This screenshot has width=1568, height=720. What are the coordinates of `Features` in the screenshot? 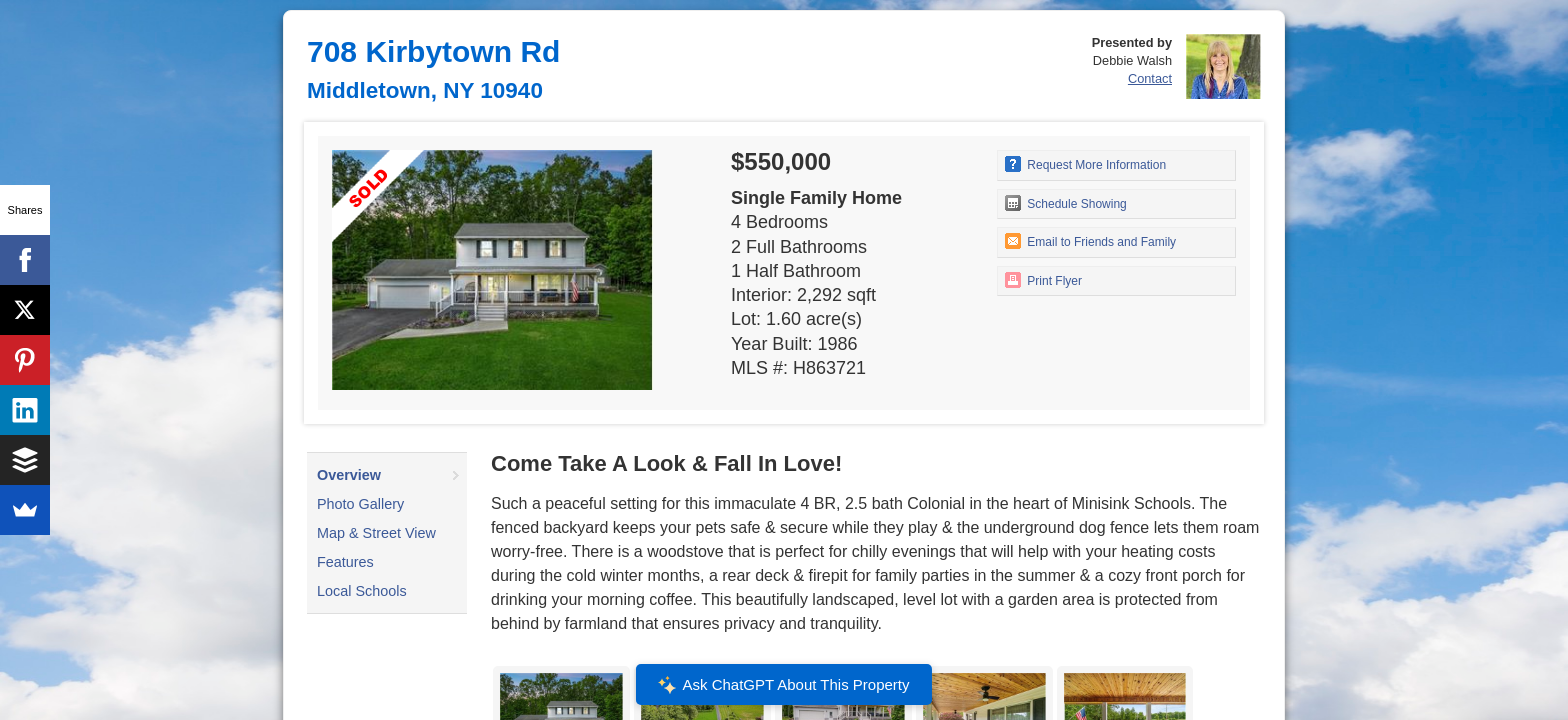 It's located at (345, 562).